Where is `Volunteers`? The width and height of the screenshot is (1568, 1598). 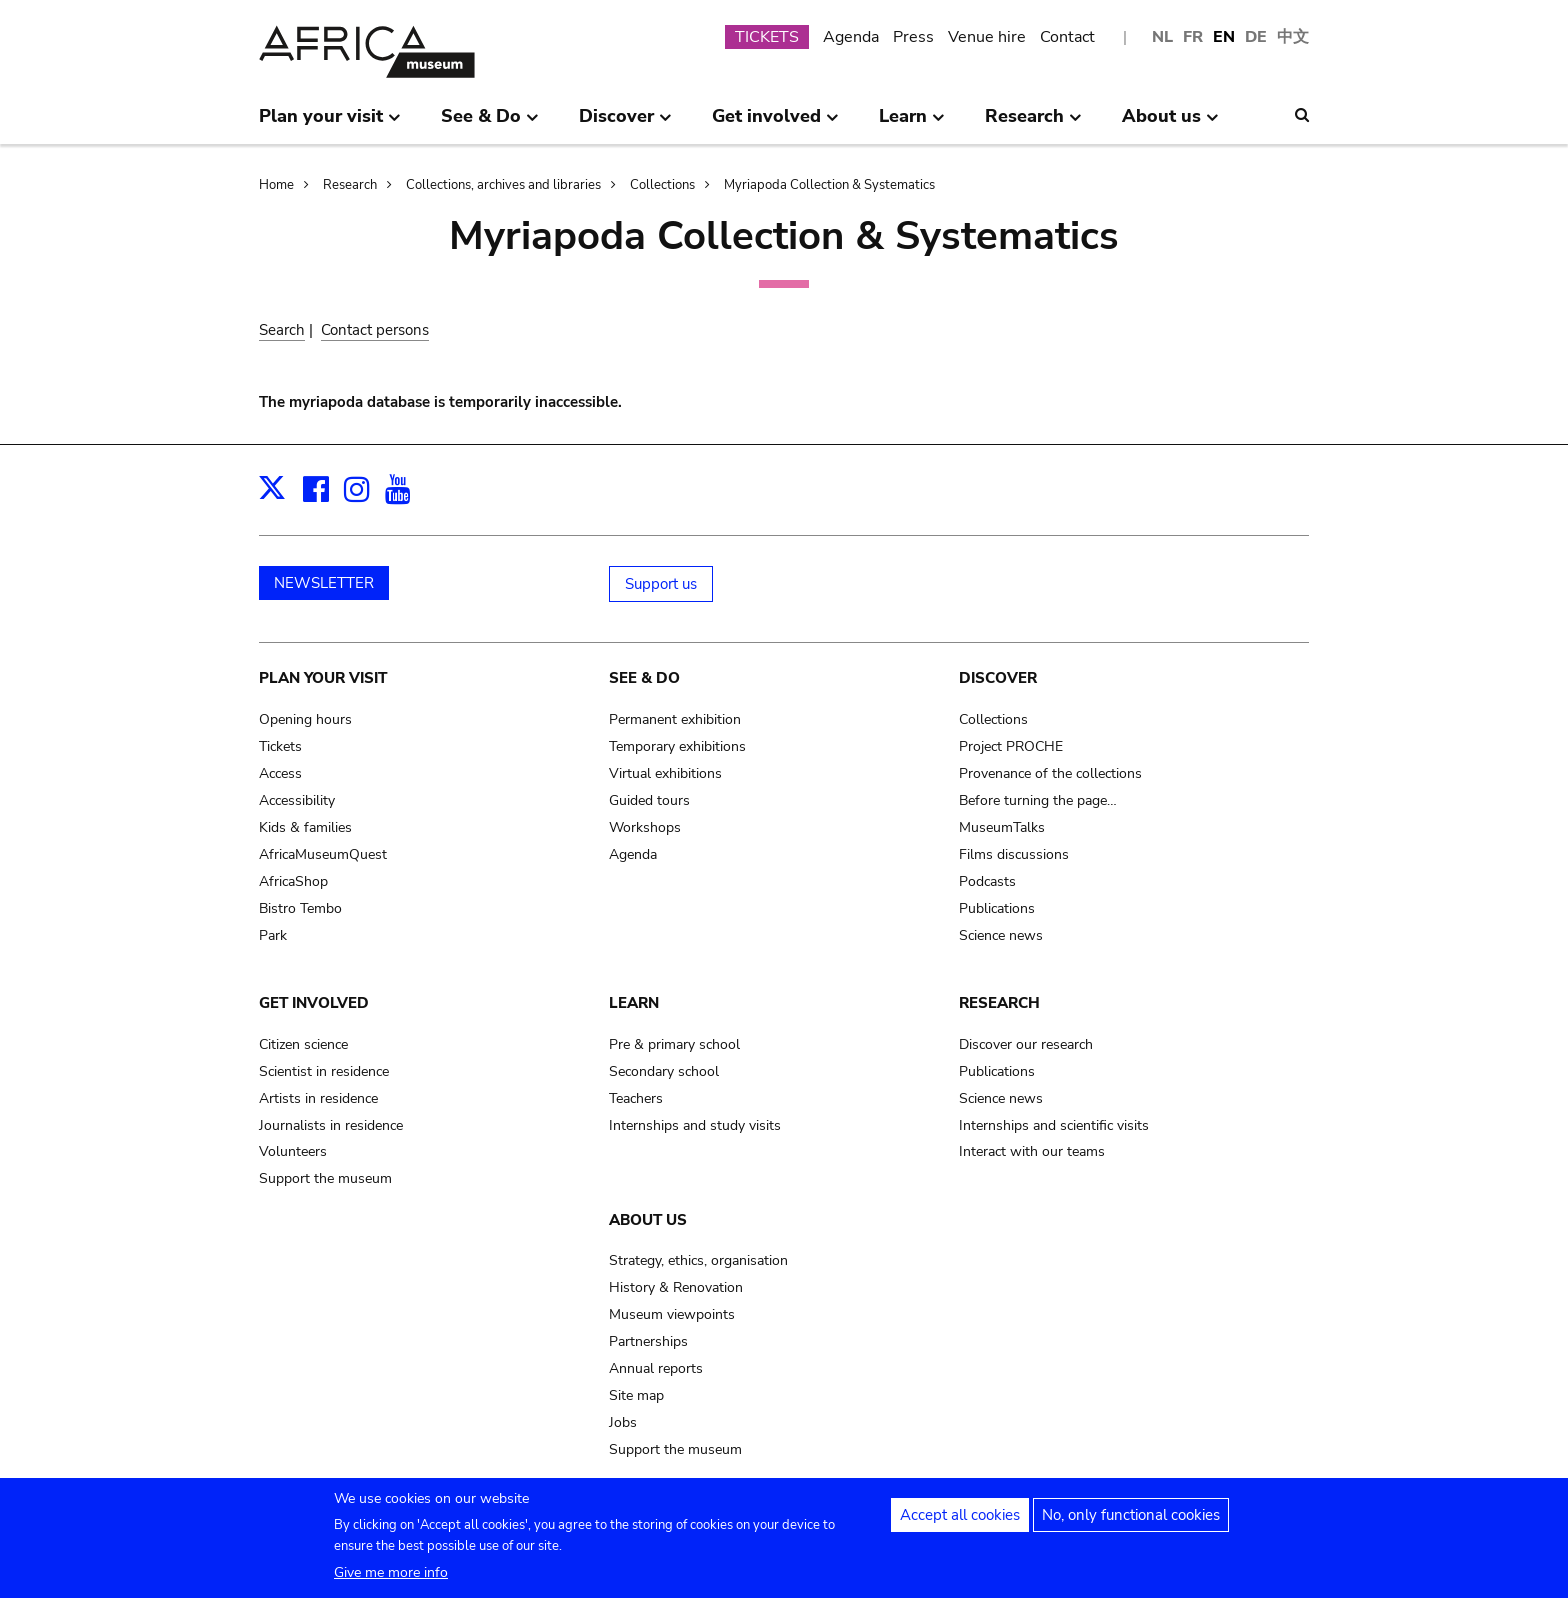 Volunteers is located at coordinates (293, 1151).